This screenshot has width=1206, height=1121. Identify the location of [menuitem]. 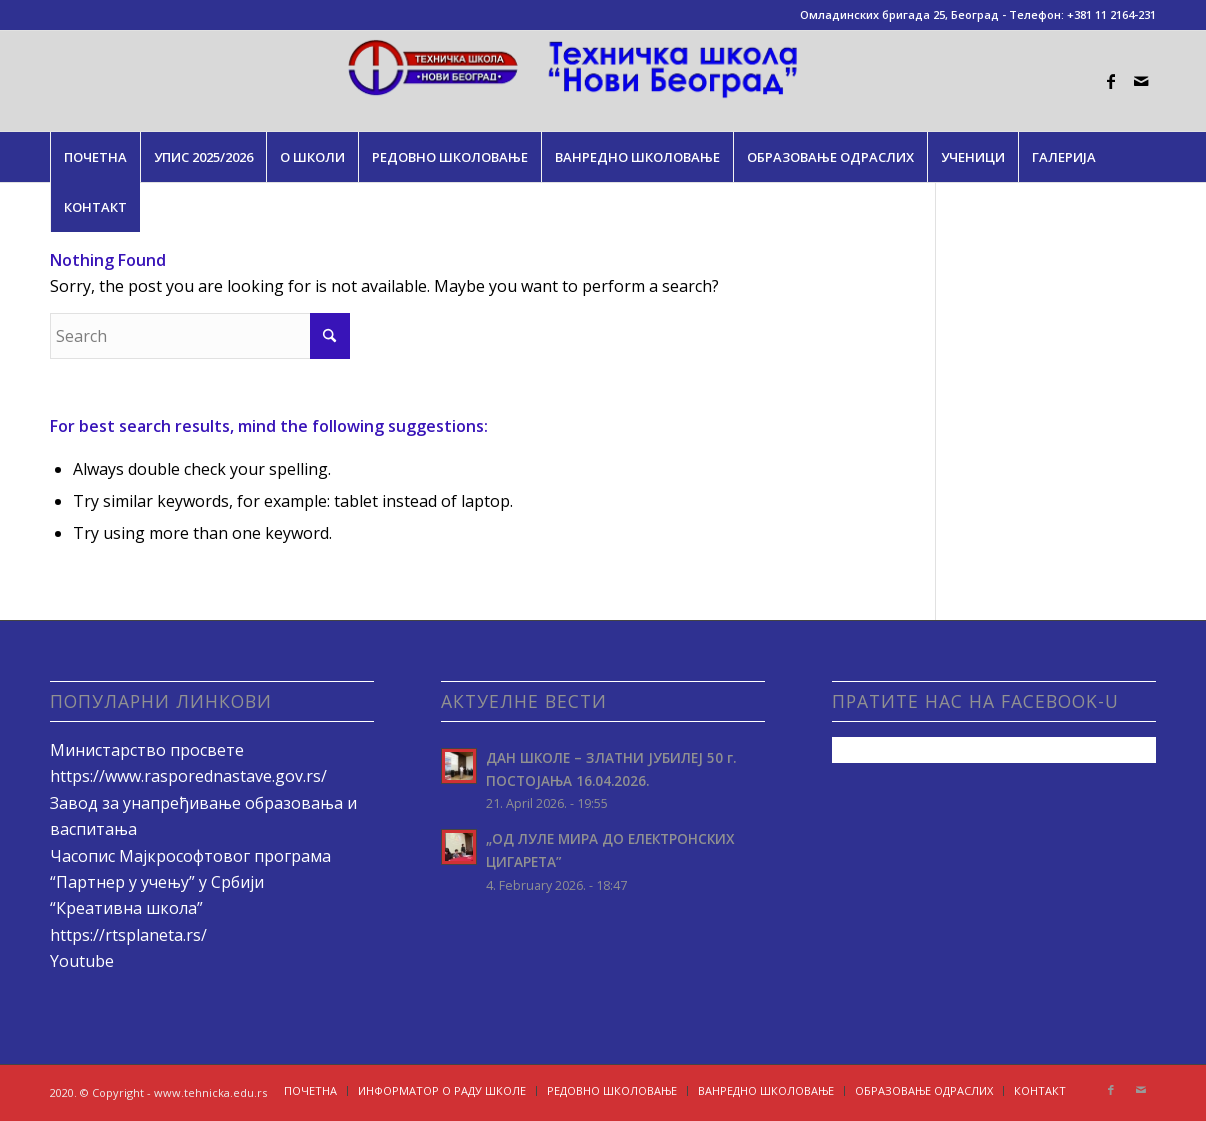
(95, 157).